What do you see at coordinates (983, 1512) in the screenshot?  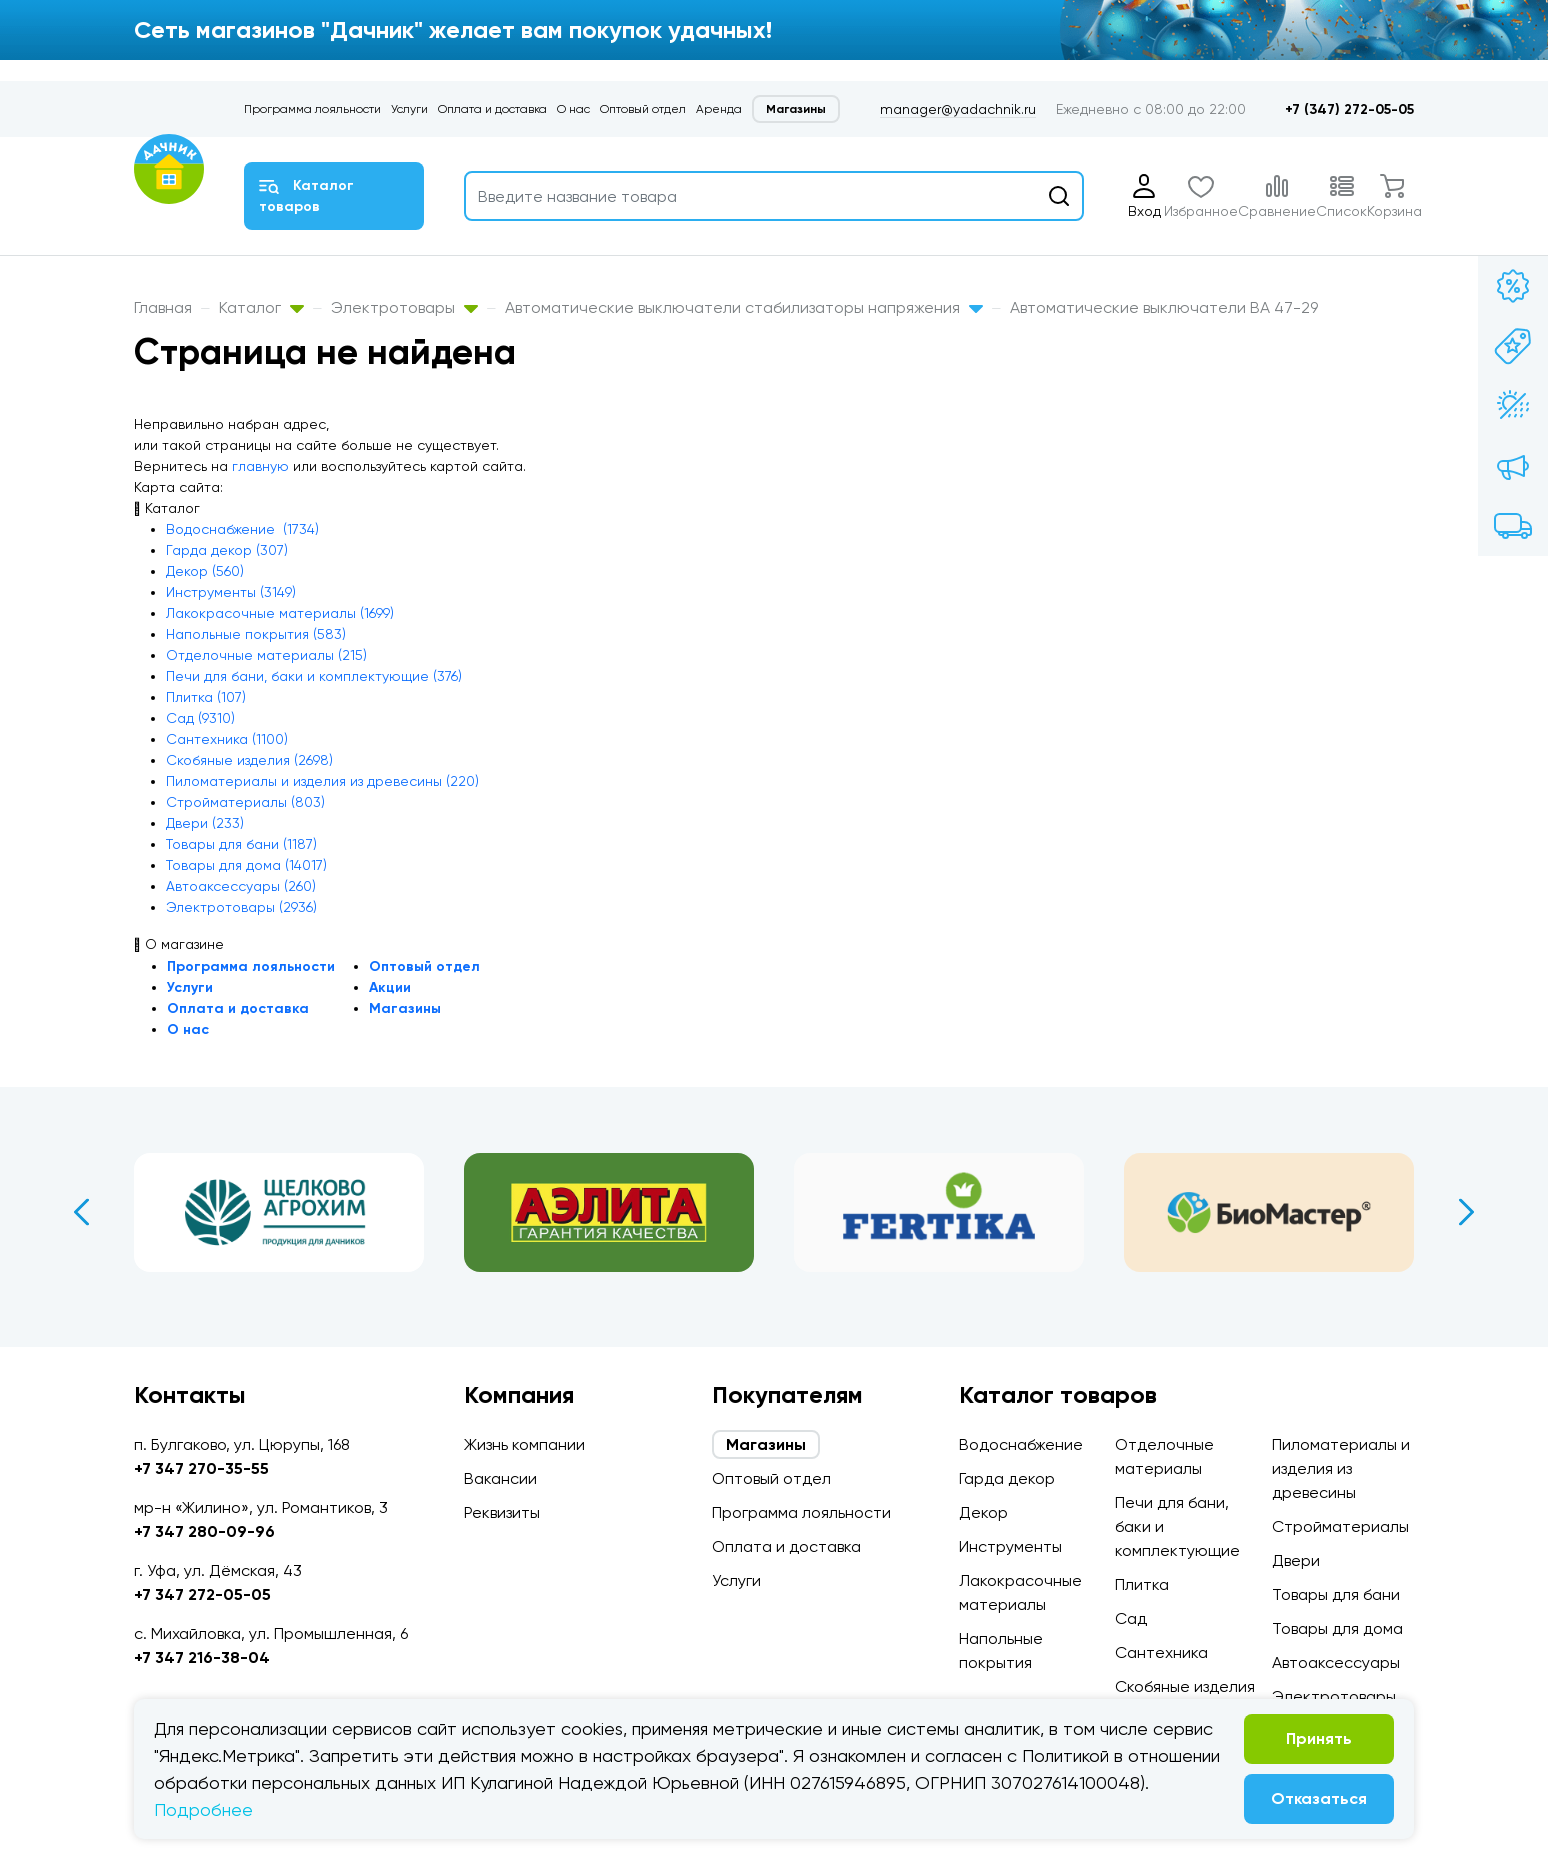 I see `Декор` at bounding box center [983, 1512].